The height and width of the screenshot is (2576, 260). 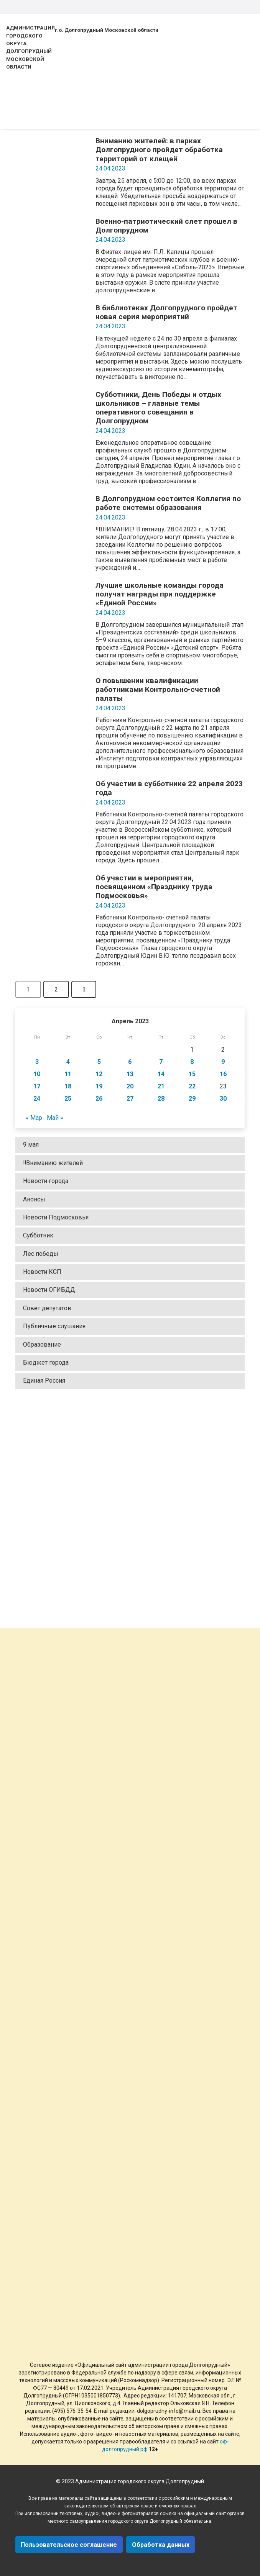 I want to click on 30 [Записи, опубликованные 30.04.2023], so click(x=223, y=1098).